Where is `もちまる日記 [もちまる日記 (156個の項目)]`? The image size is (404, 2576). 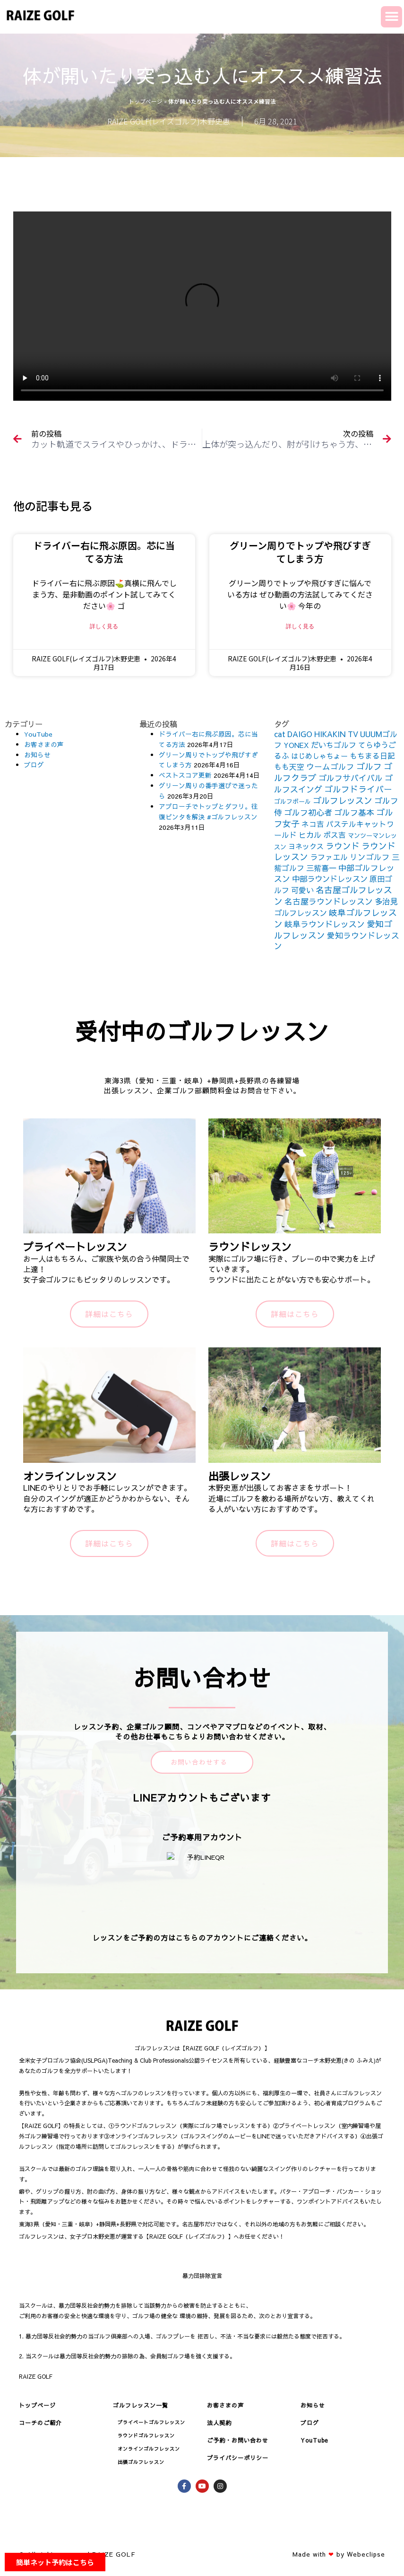
もちまる日記 [もちまる日記 (156個の項目)] is located at coordinates (372, 755).